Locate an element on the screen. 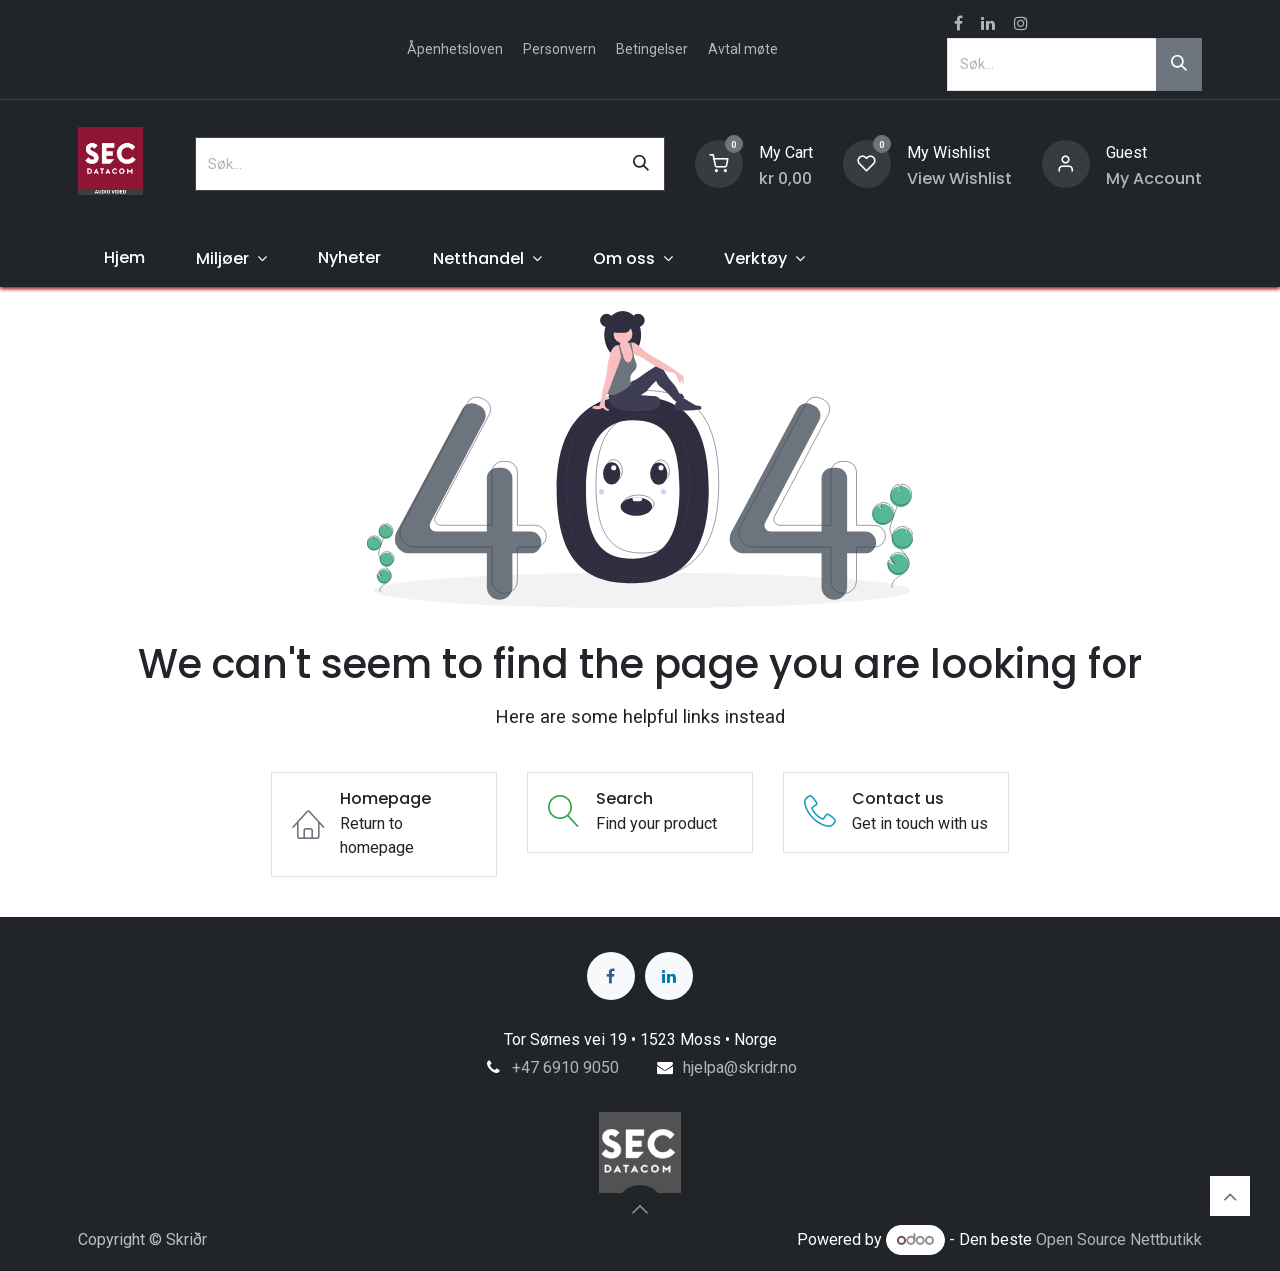 This screenshot has height=1271, width=1280. [Facebook] is located at coordinates (611, 976).